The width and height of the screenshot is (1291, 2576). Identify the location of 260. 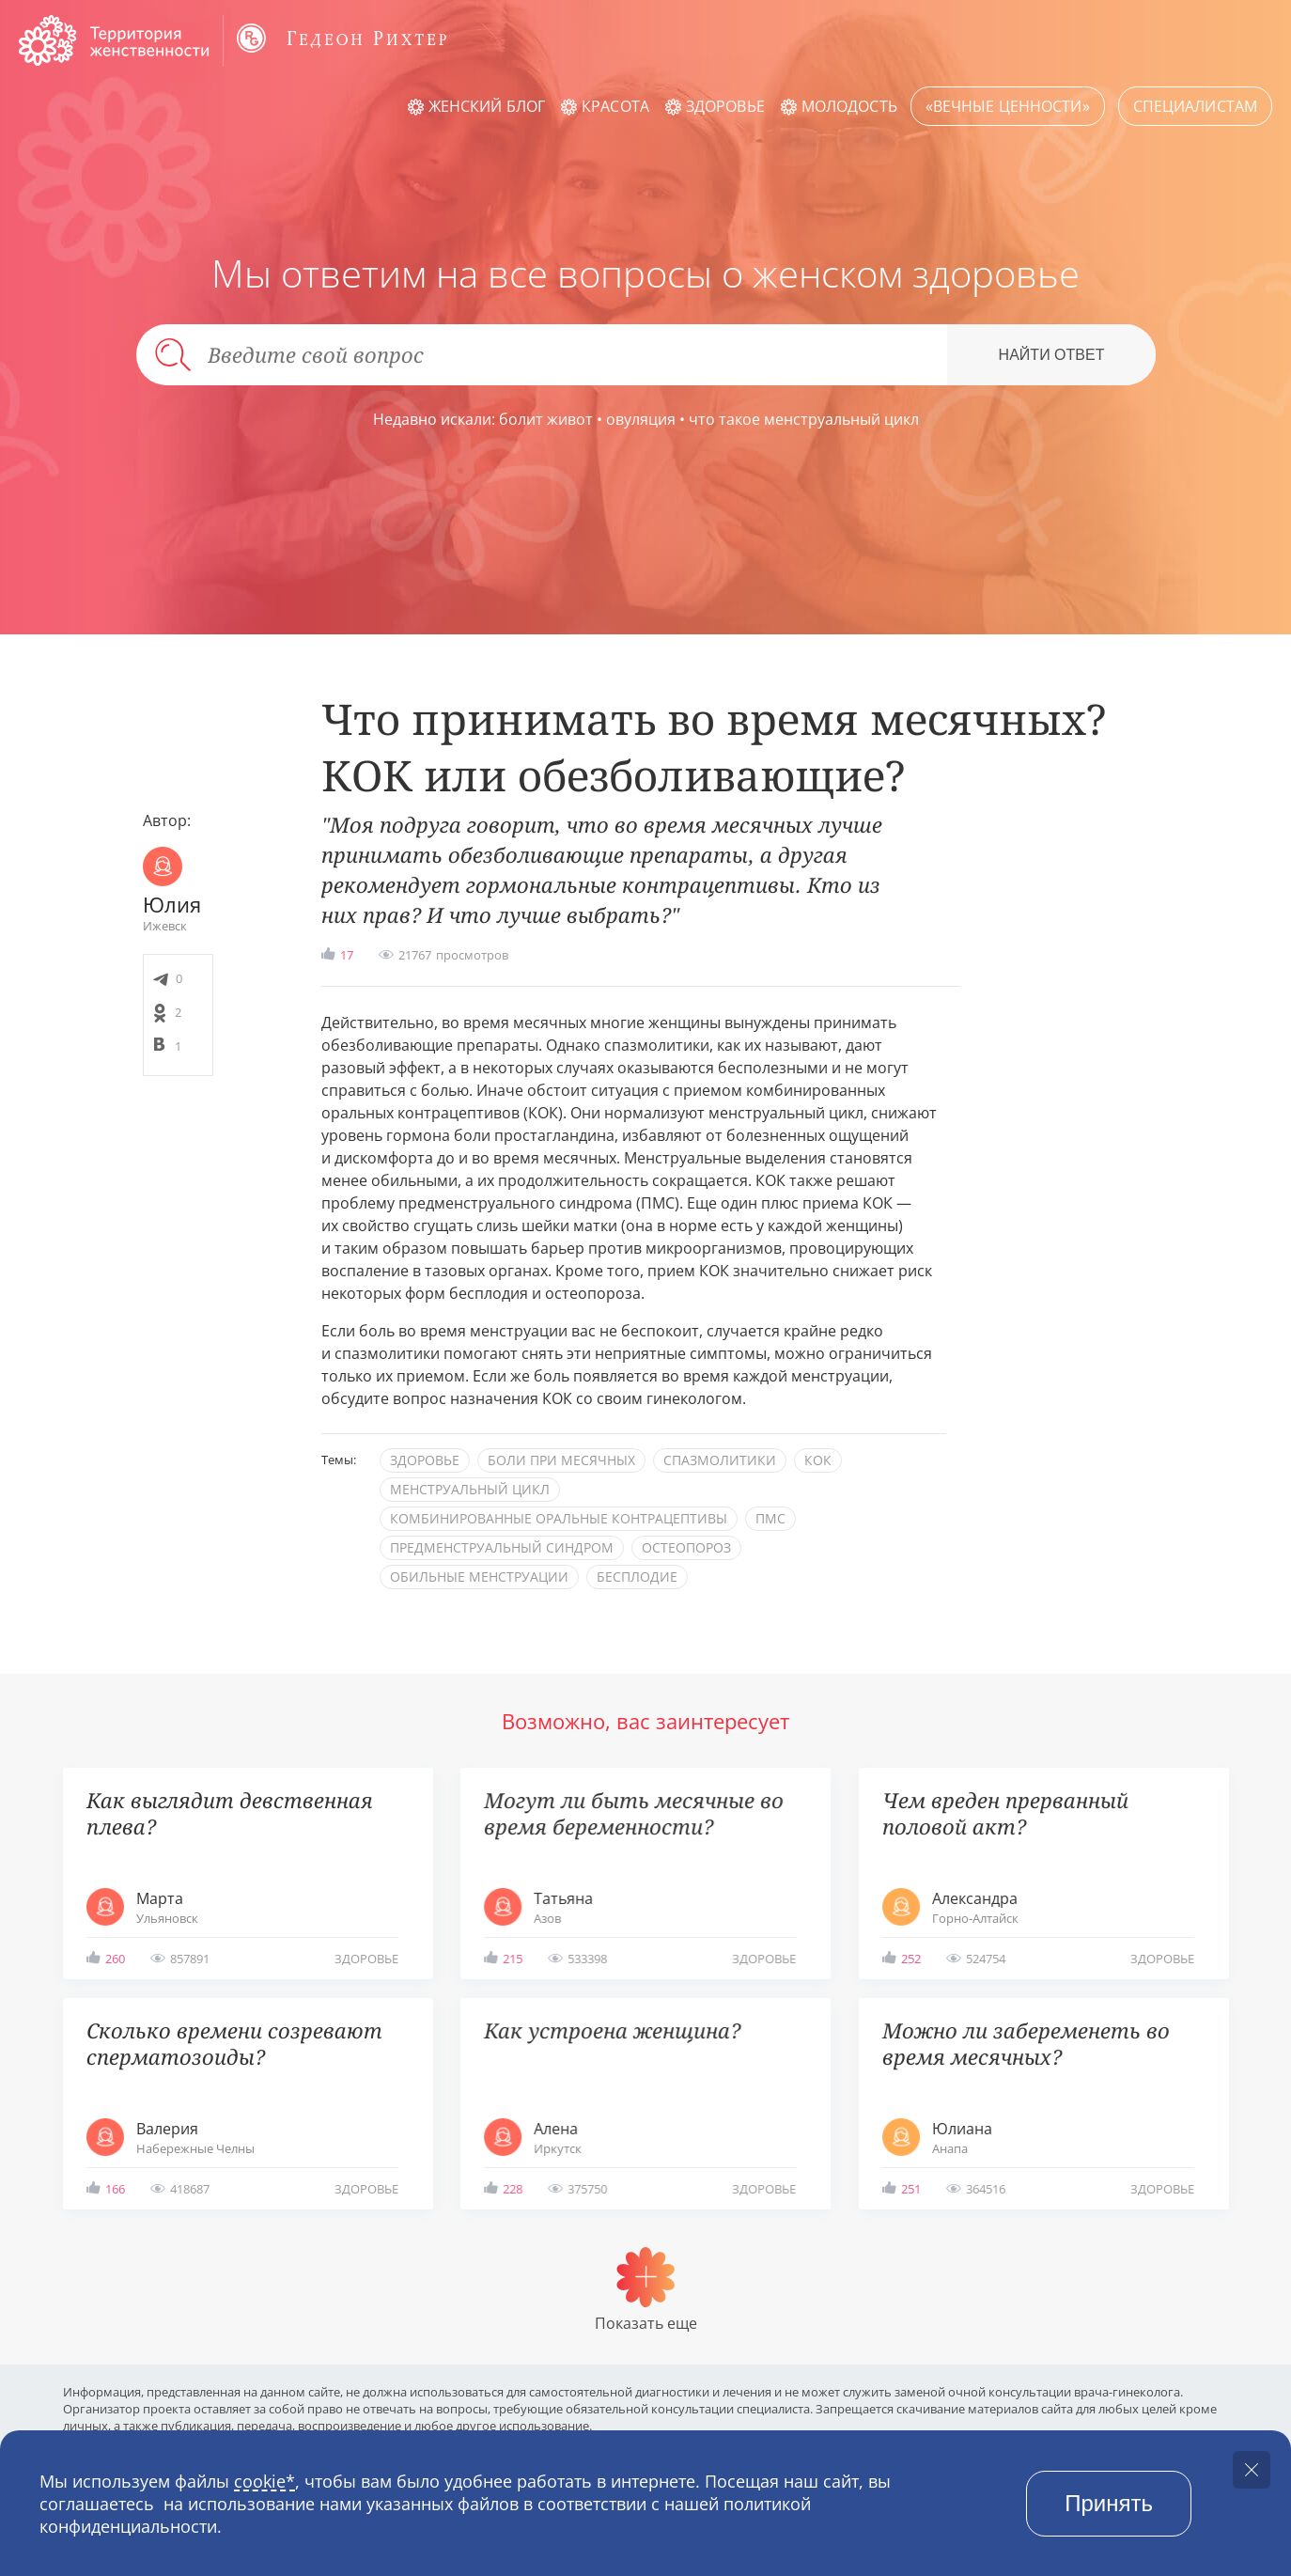
(115, 1958).